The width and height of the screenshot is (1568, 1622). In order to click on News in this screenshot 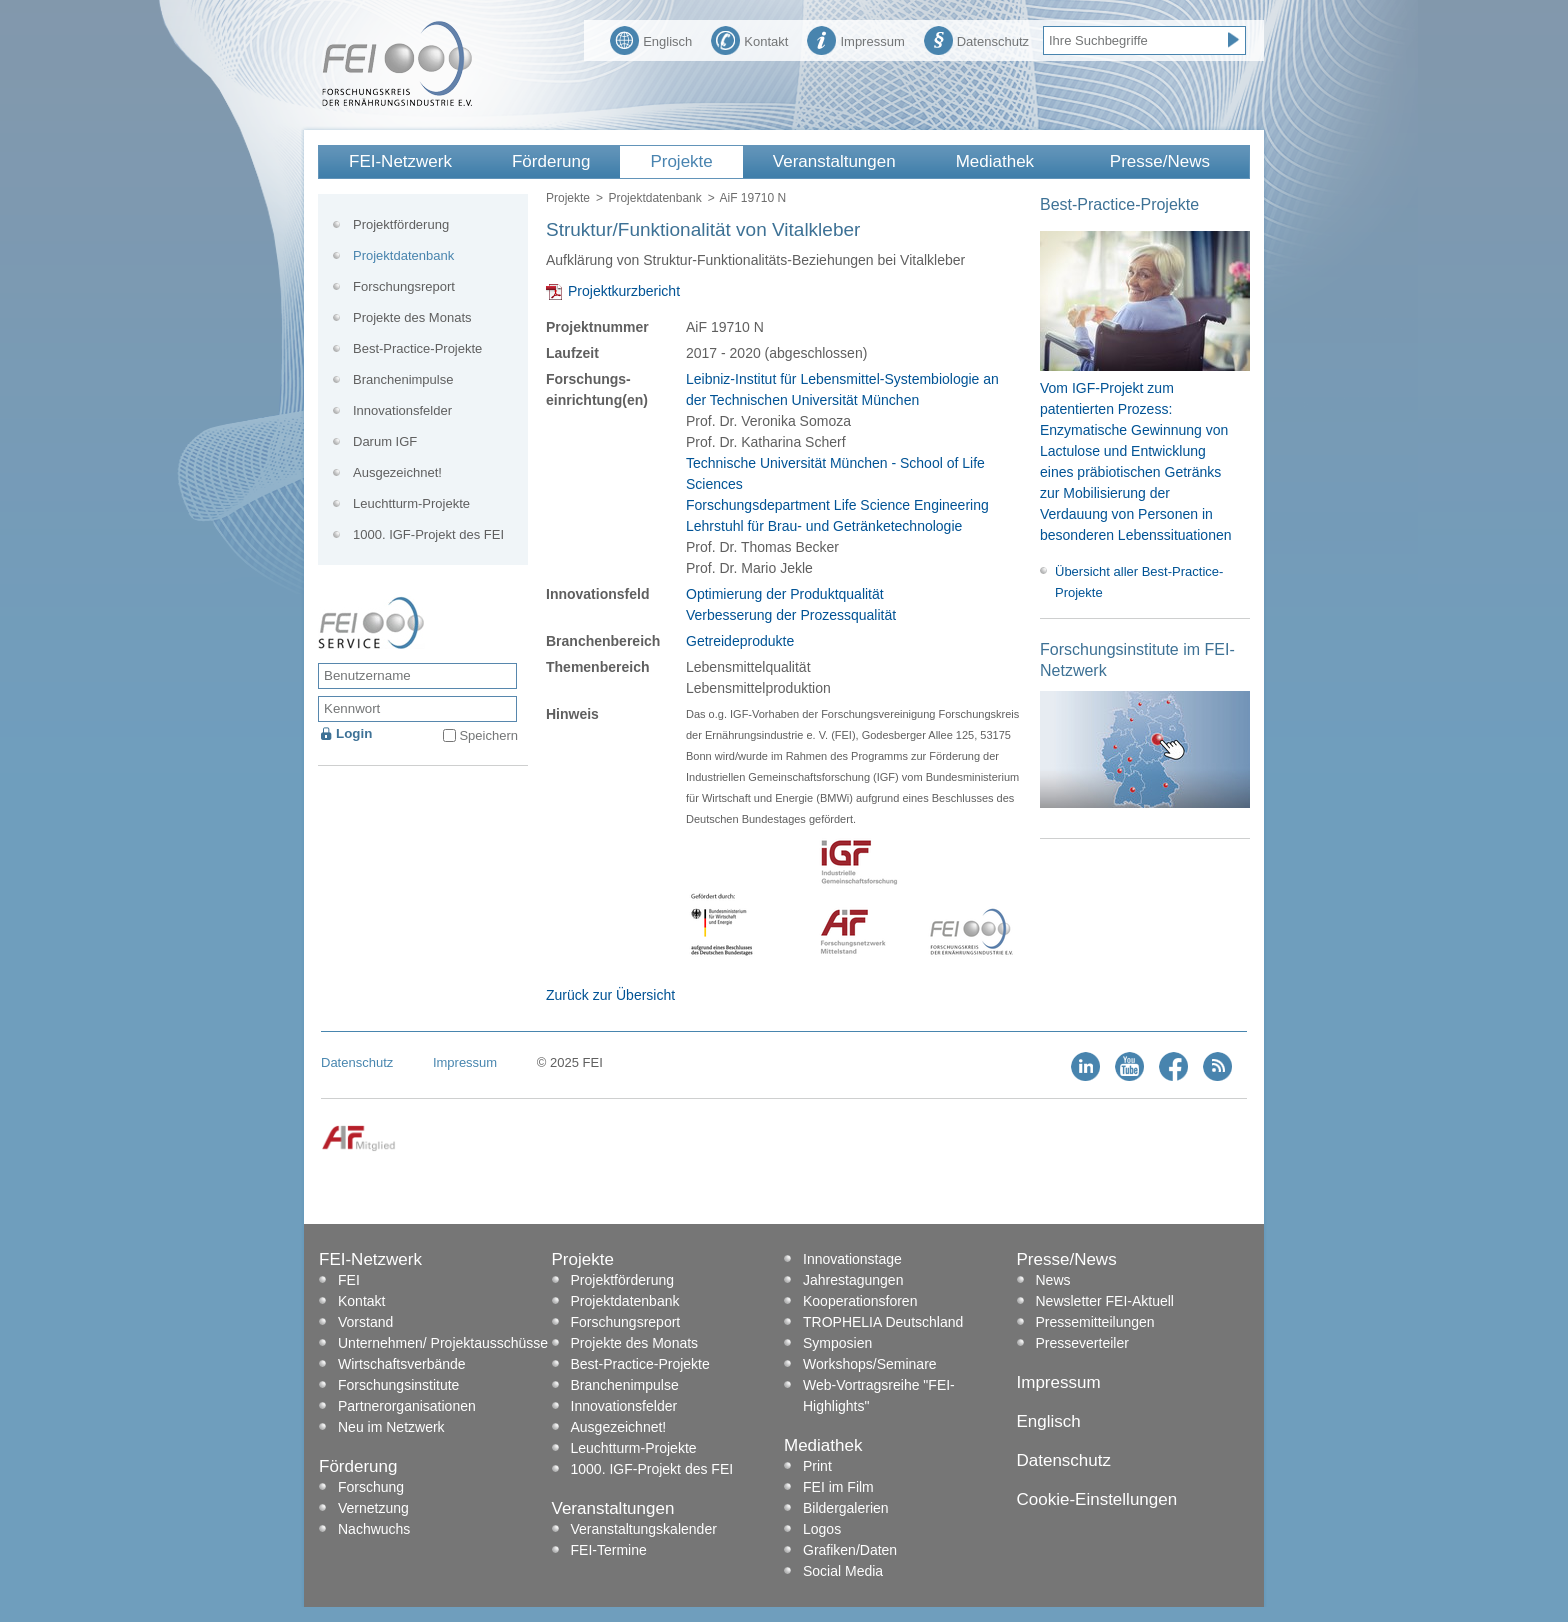, I will do `click(1053, 1280)`.